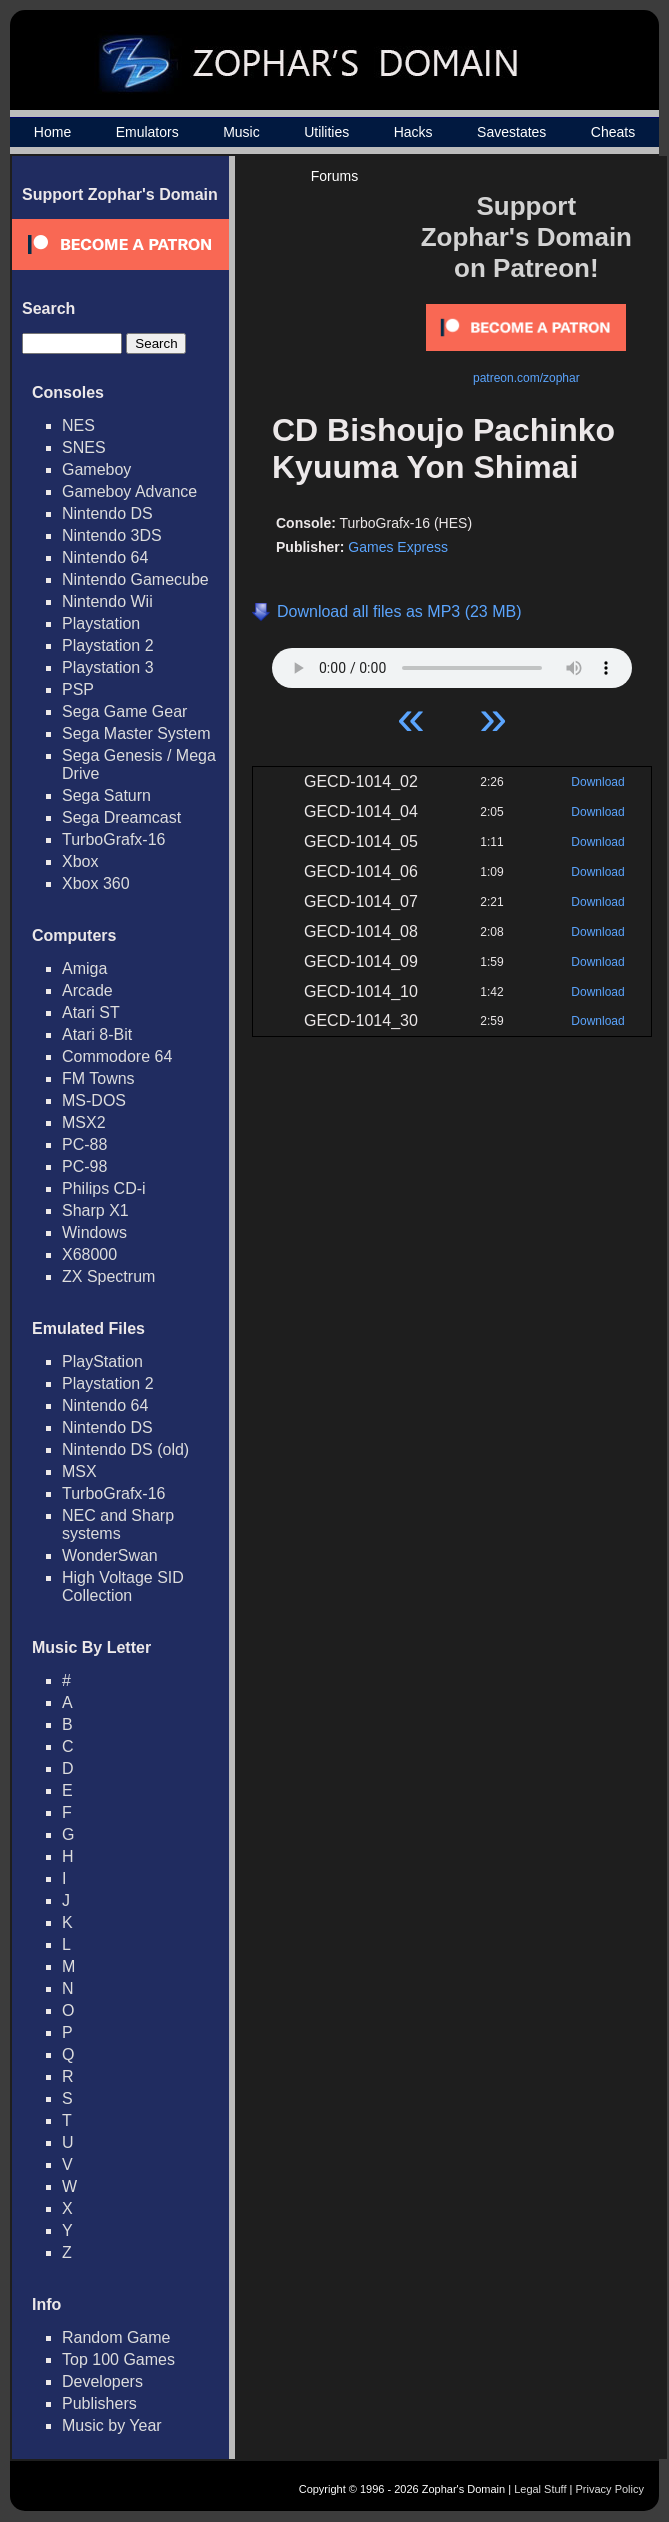 This screenshot has height=2522, width=669. What do you see at coordinates (89, 1254) in the screenshot?
I see `X68000` at bounding box center [89, 1254].